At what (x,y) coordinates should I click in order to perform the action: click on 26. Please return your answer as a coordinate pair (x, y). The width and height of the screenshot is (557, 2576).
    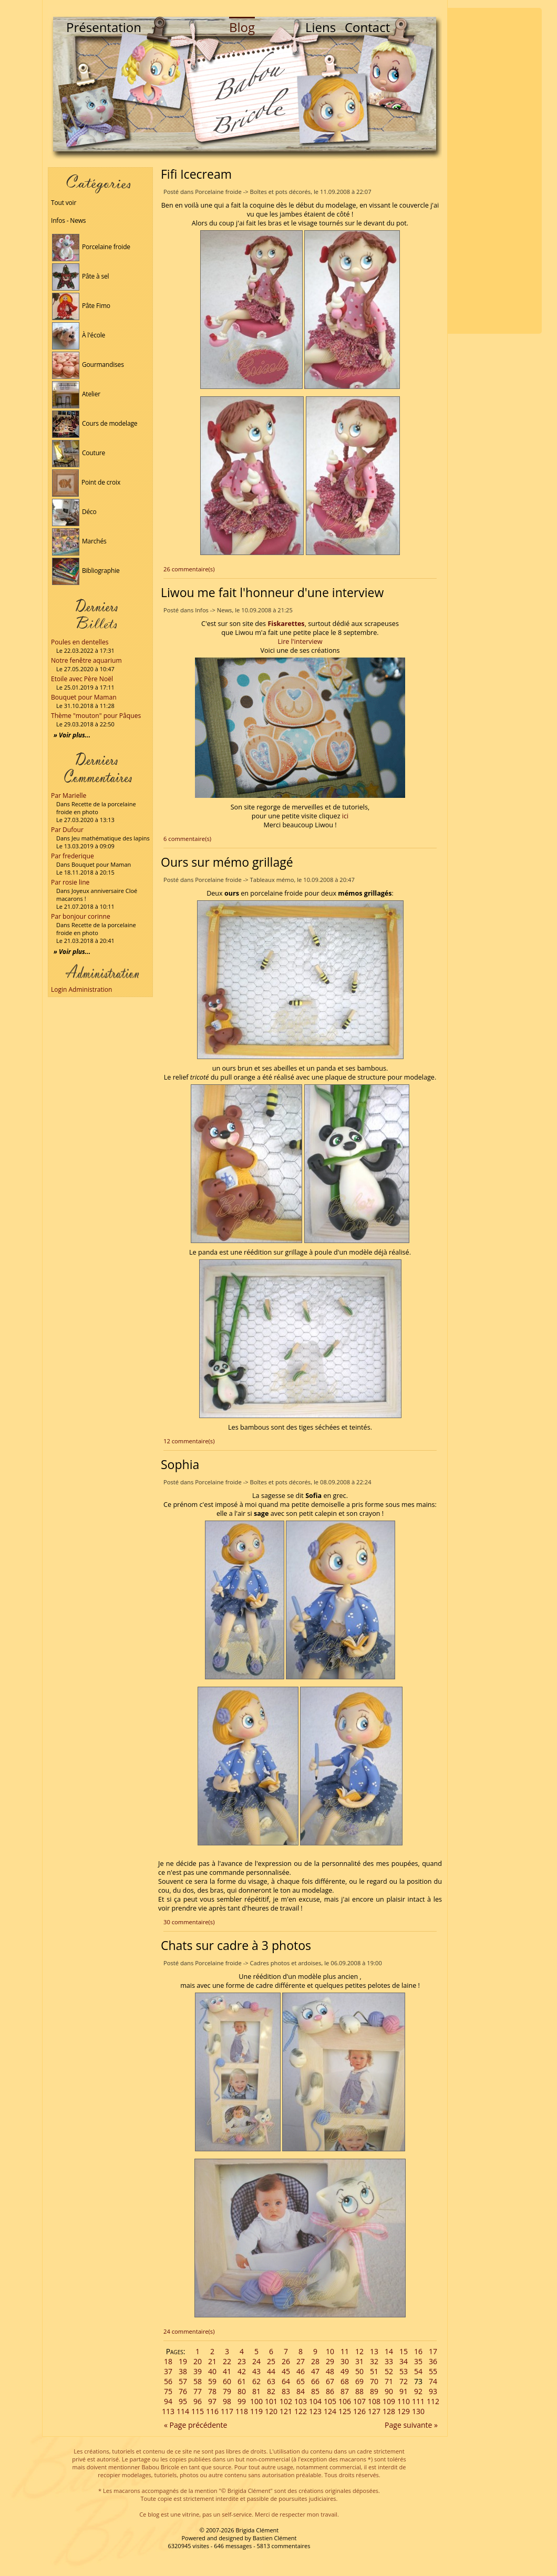
    Looking at the image, I should click on (286, 2361).